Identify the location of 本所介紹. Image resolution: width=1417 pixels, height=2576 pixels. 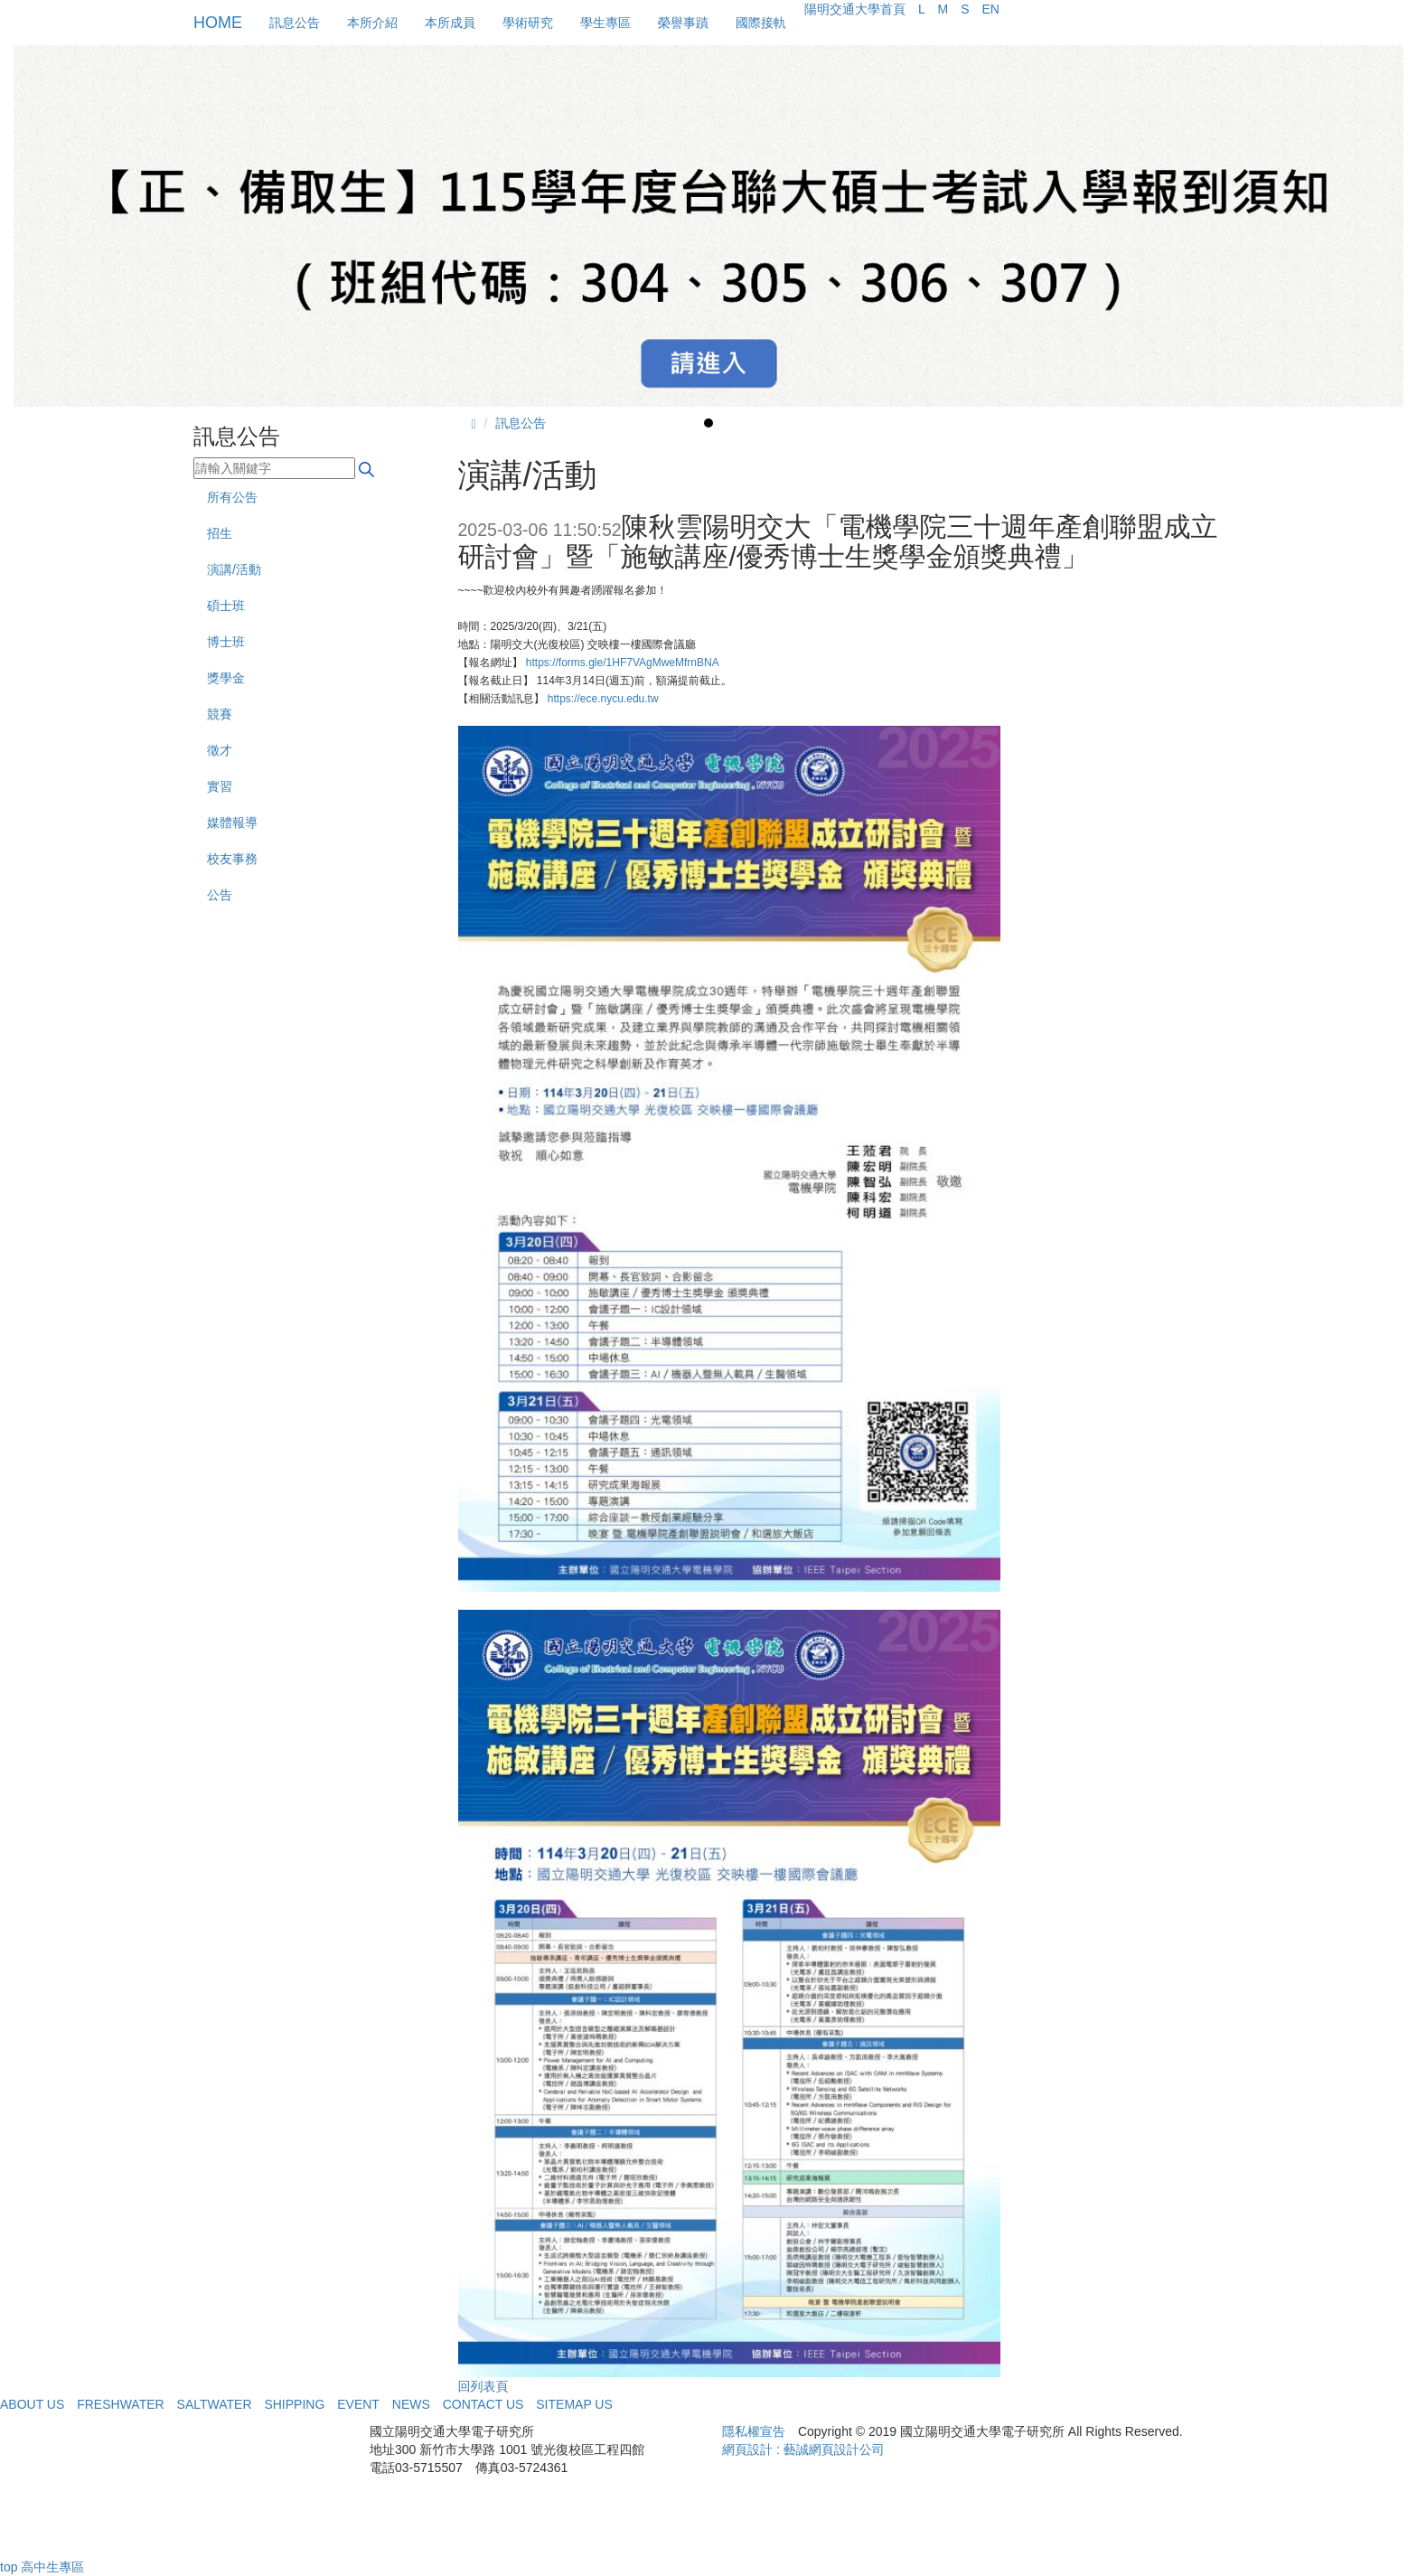
(372, 22).